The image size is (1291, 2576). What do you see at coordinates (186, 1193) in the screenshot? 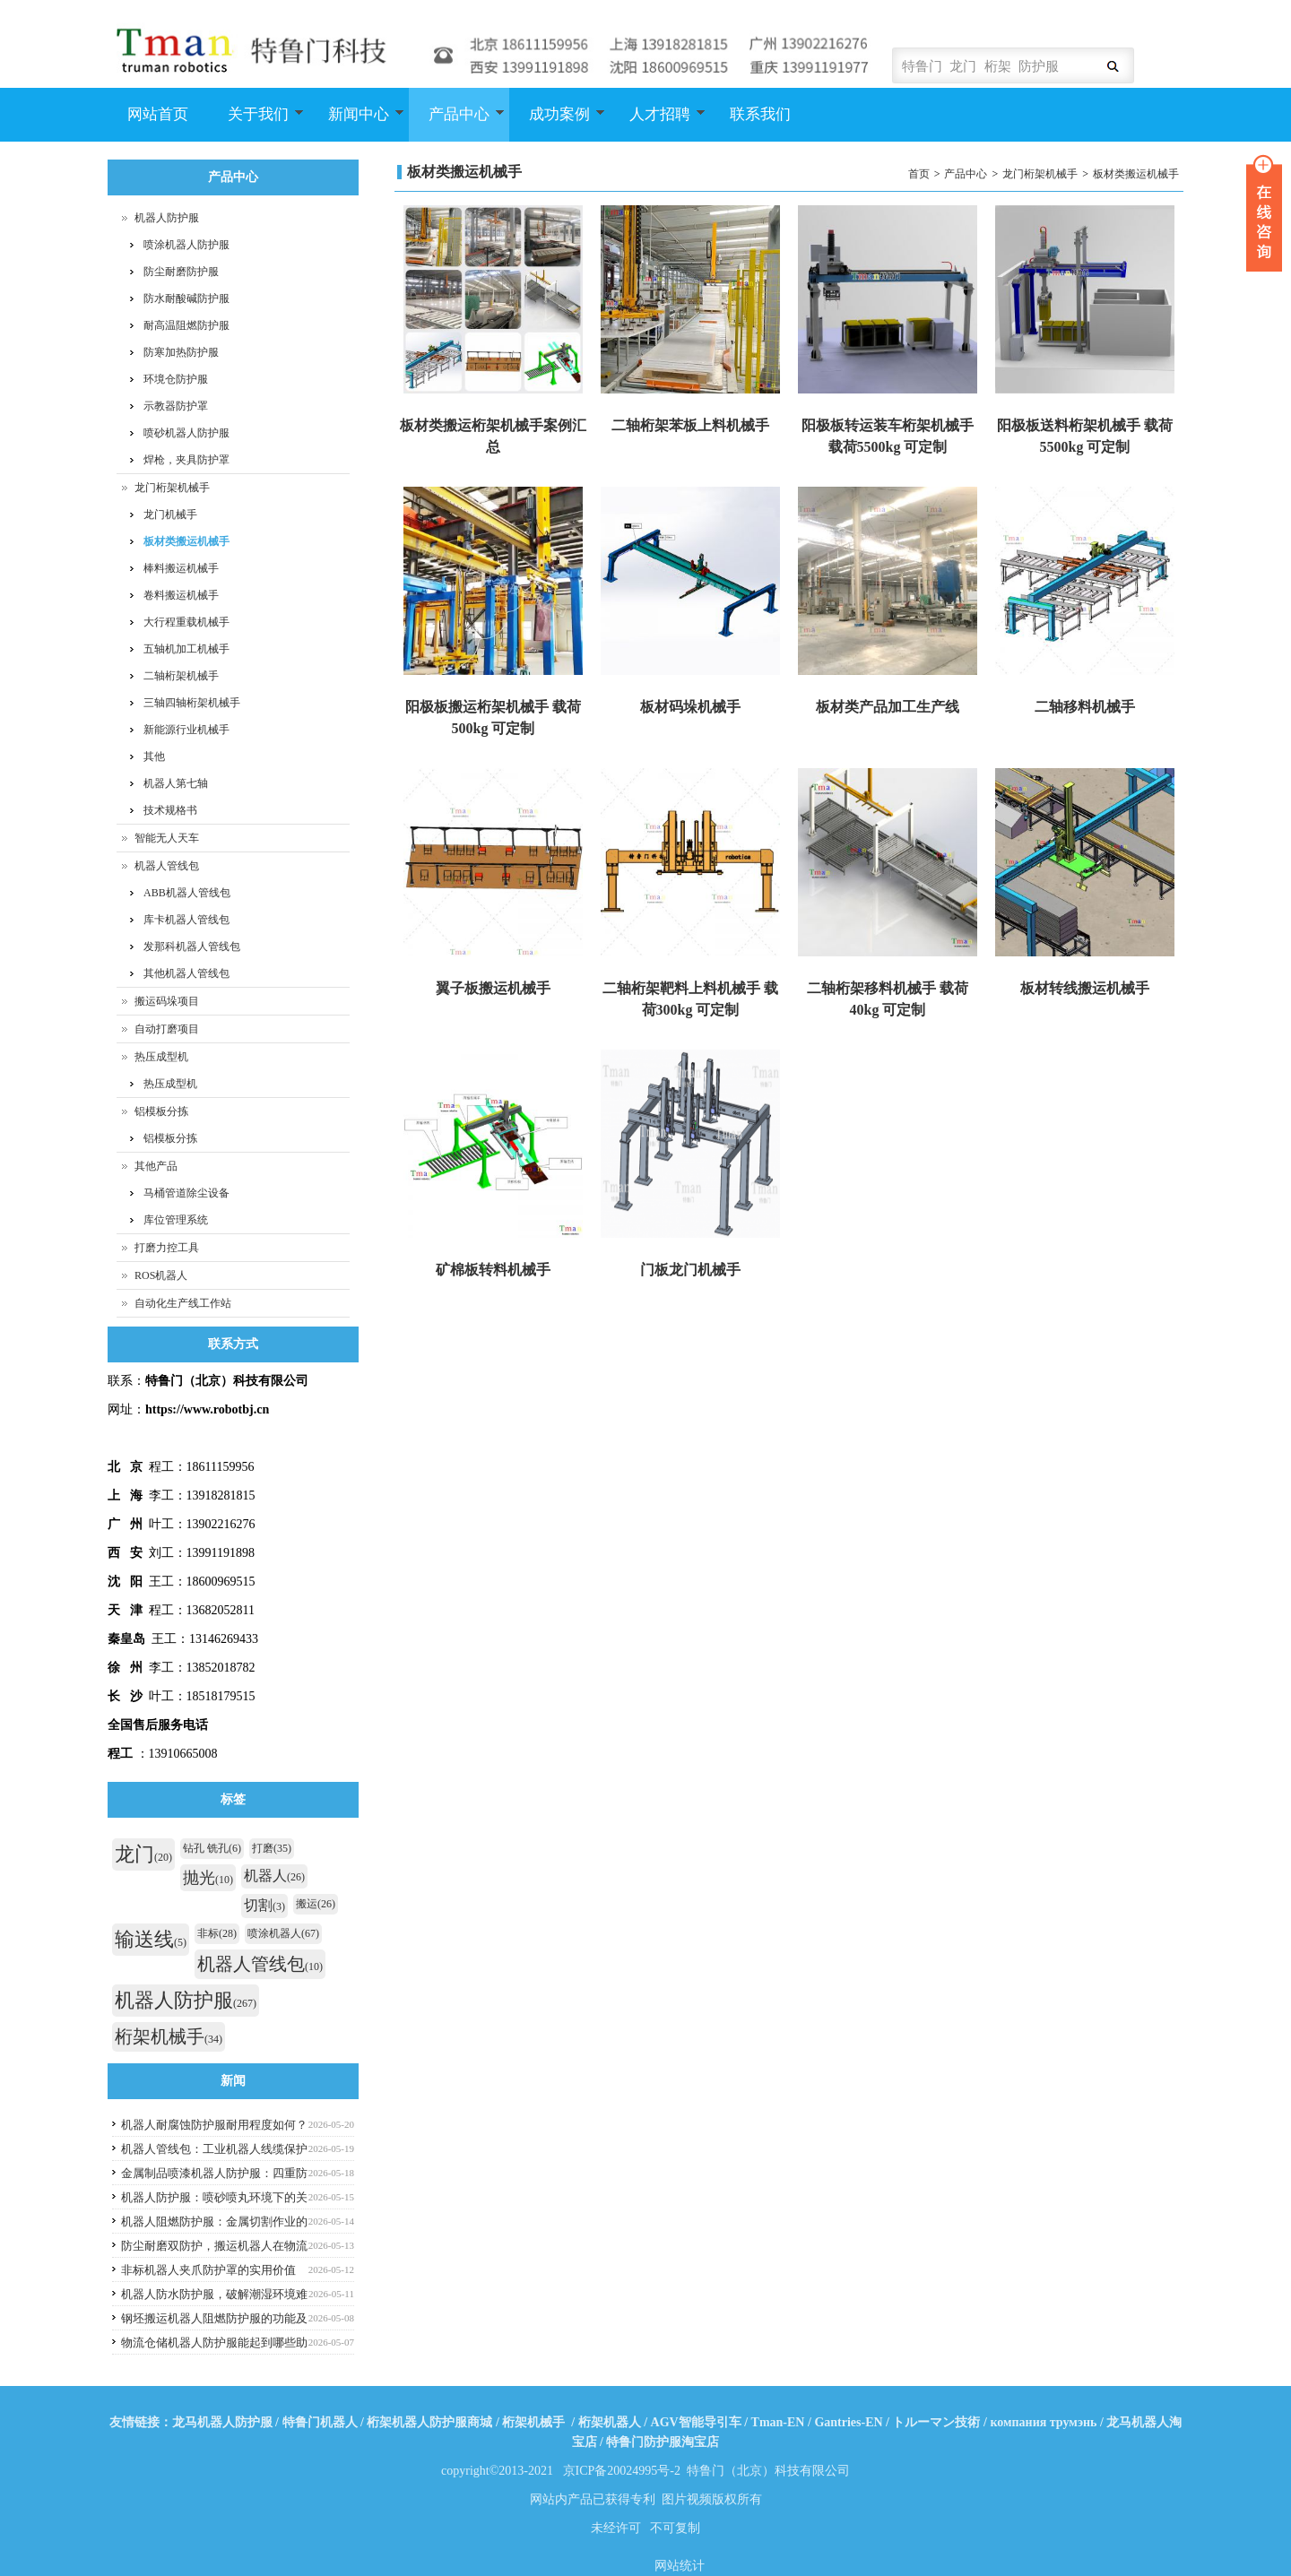
I see `马桶管道除尘设备` at bounding box center [186, 1193].